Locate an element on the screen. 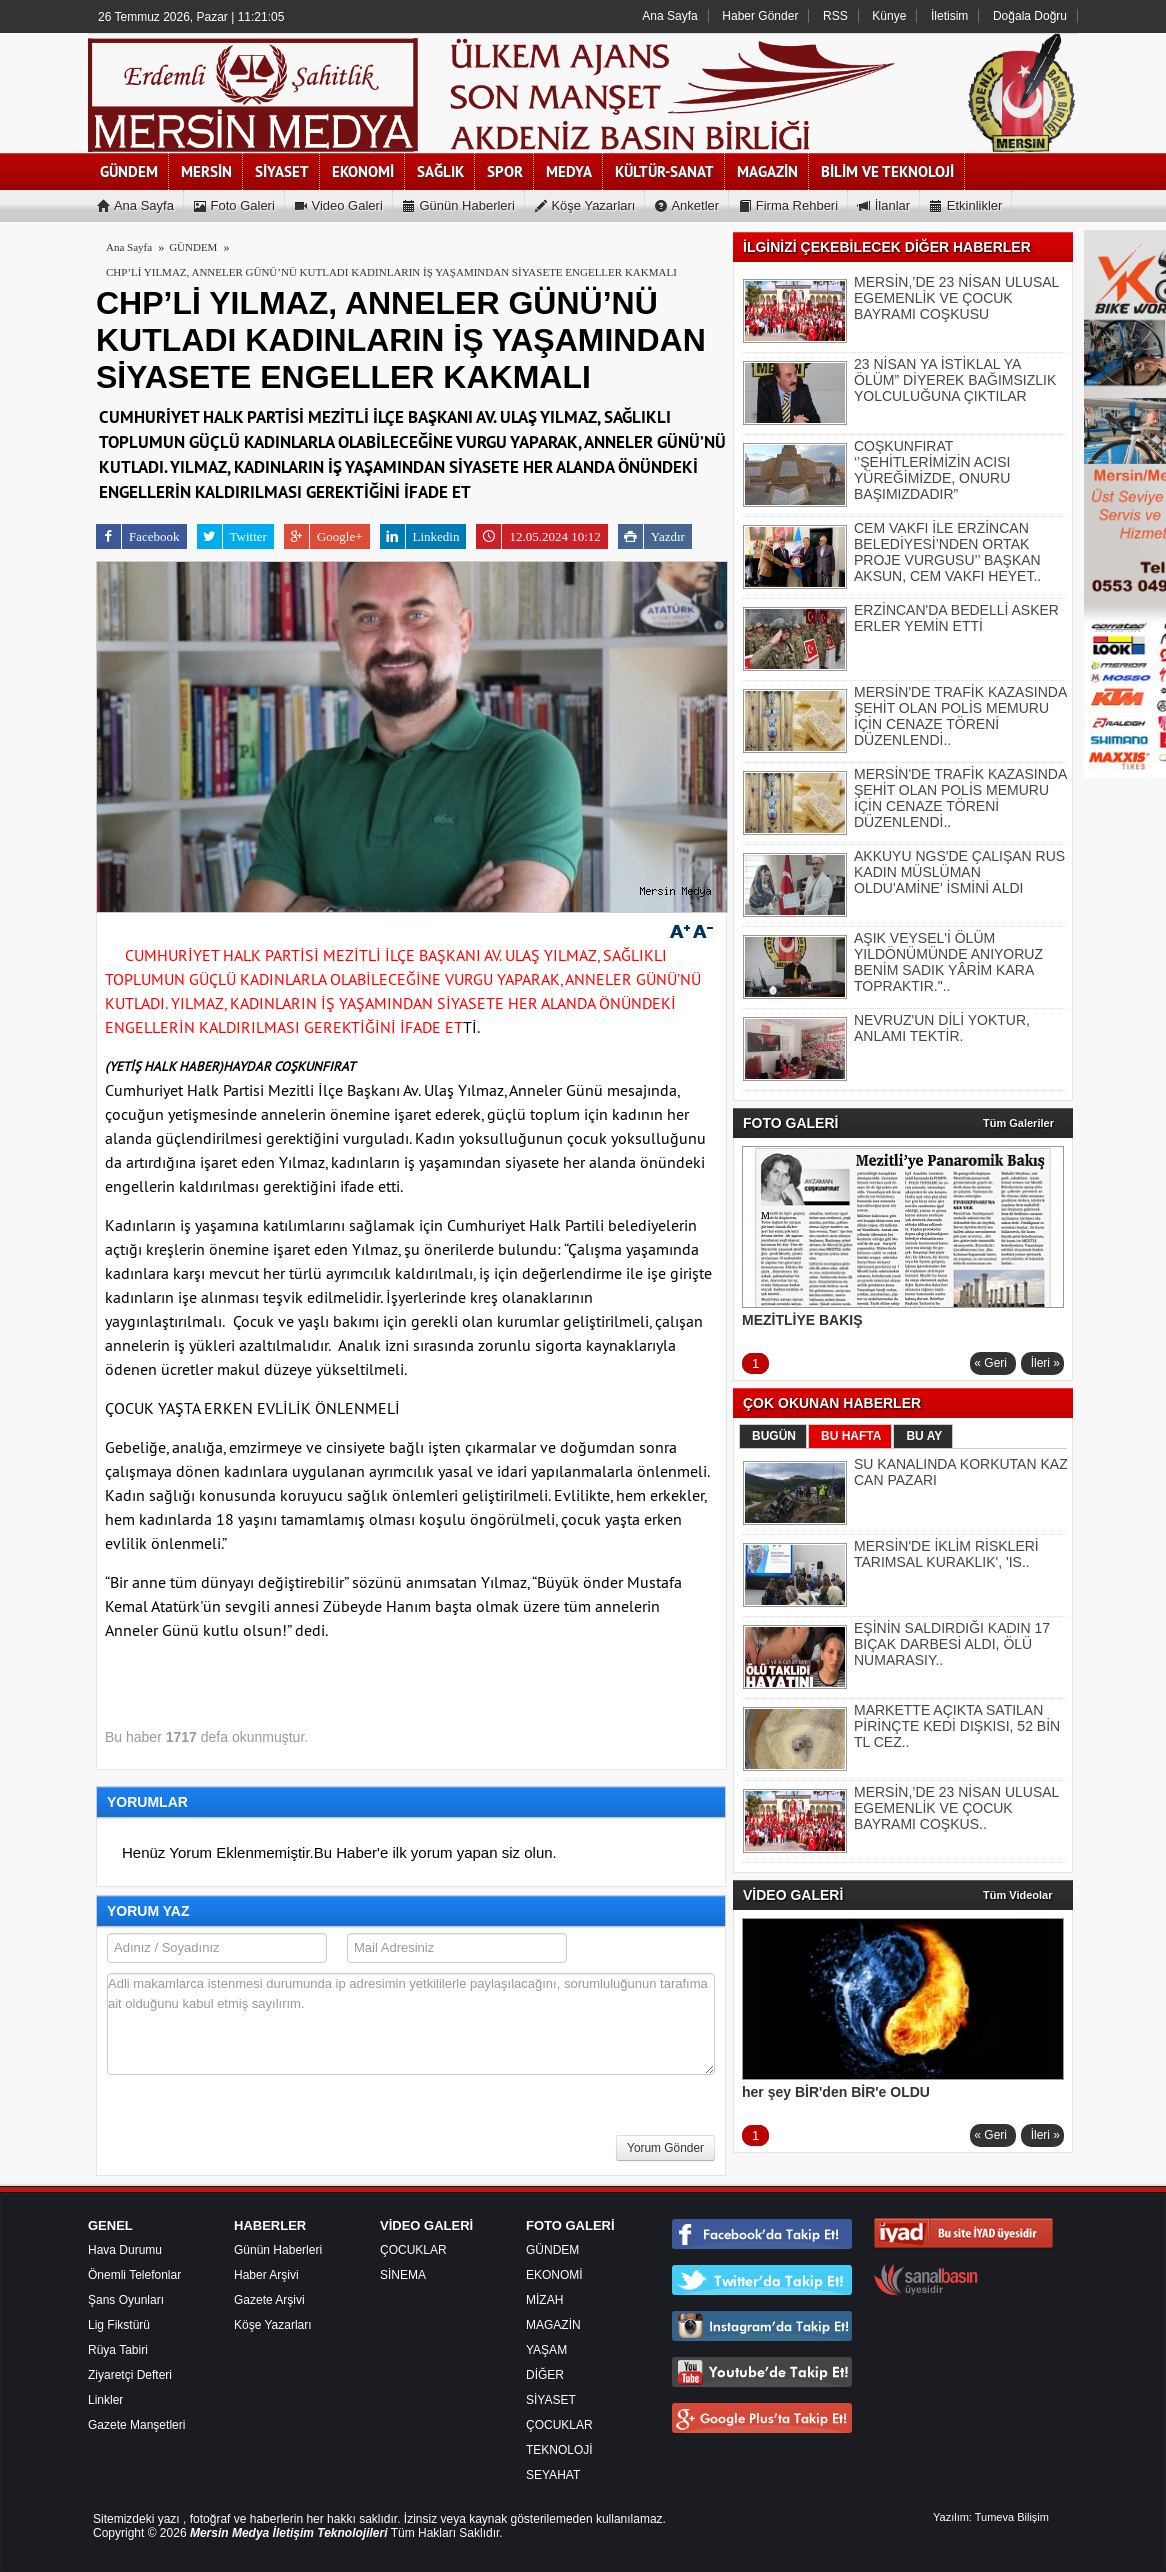 This screenshot has height=2572, width=1166. DİĞER is located at coordinates (545, 2375).